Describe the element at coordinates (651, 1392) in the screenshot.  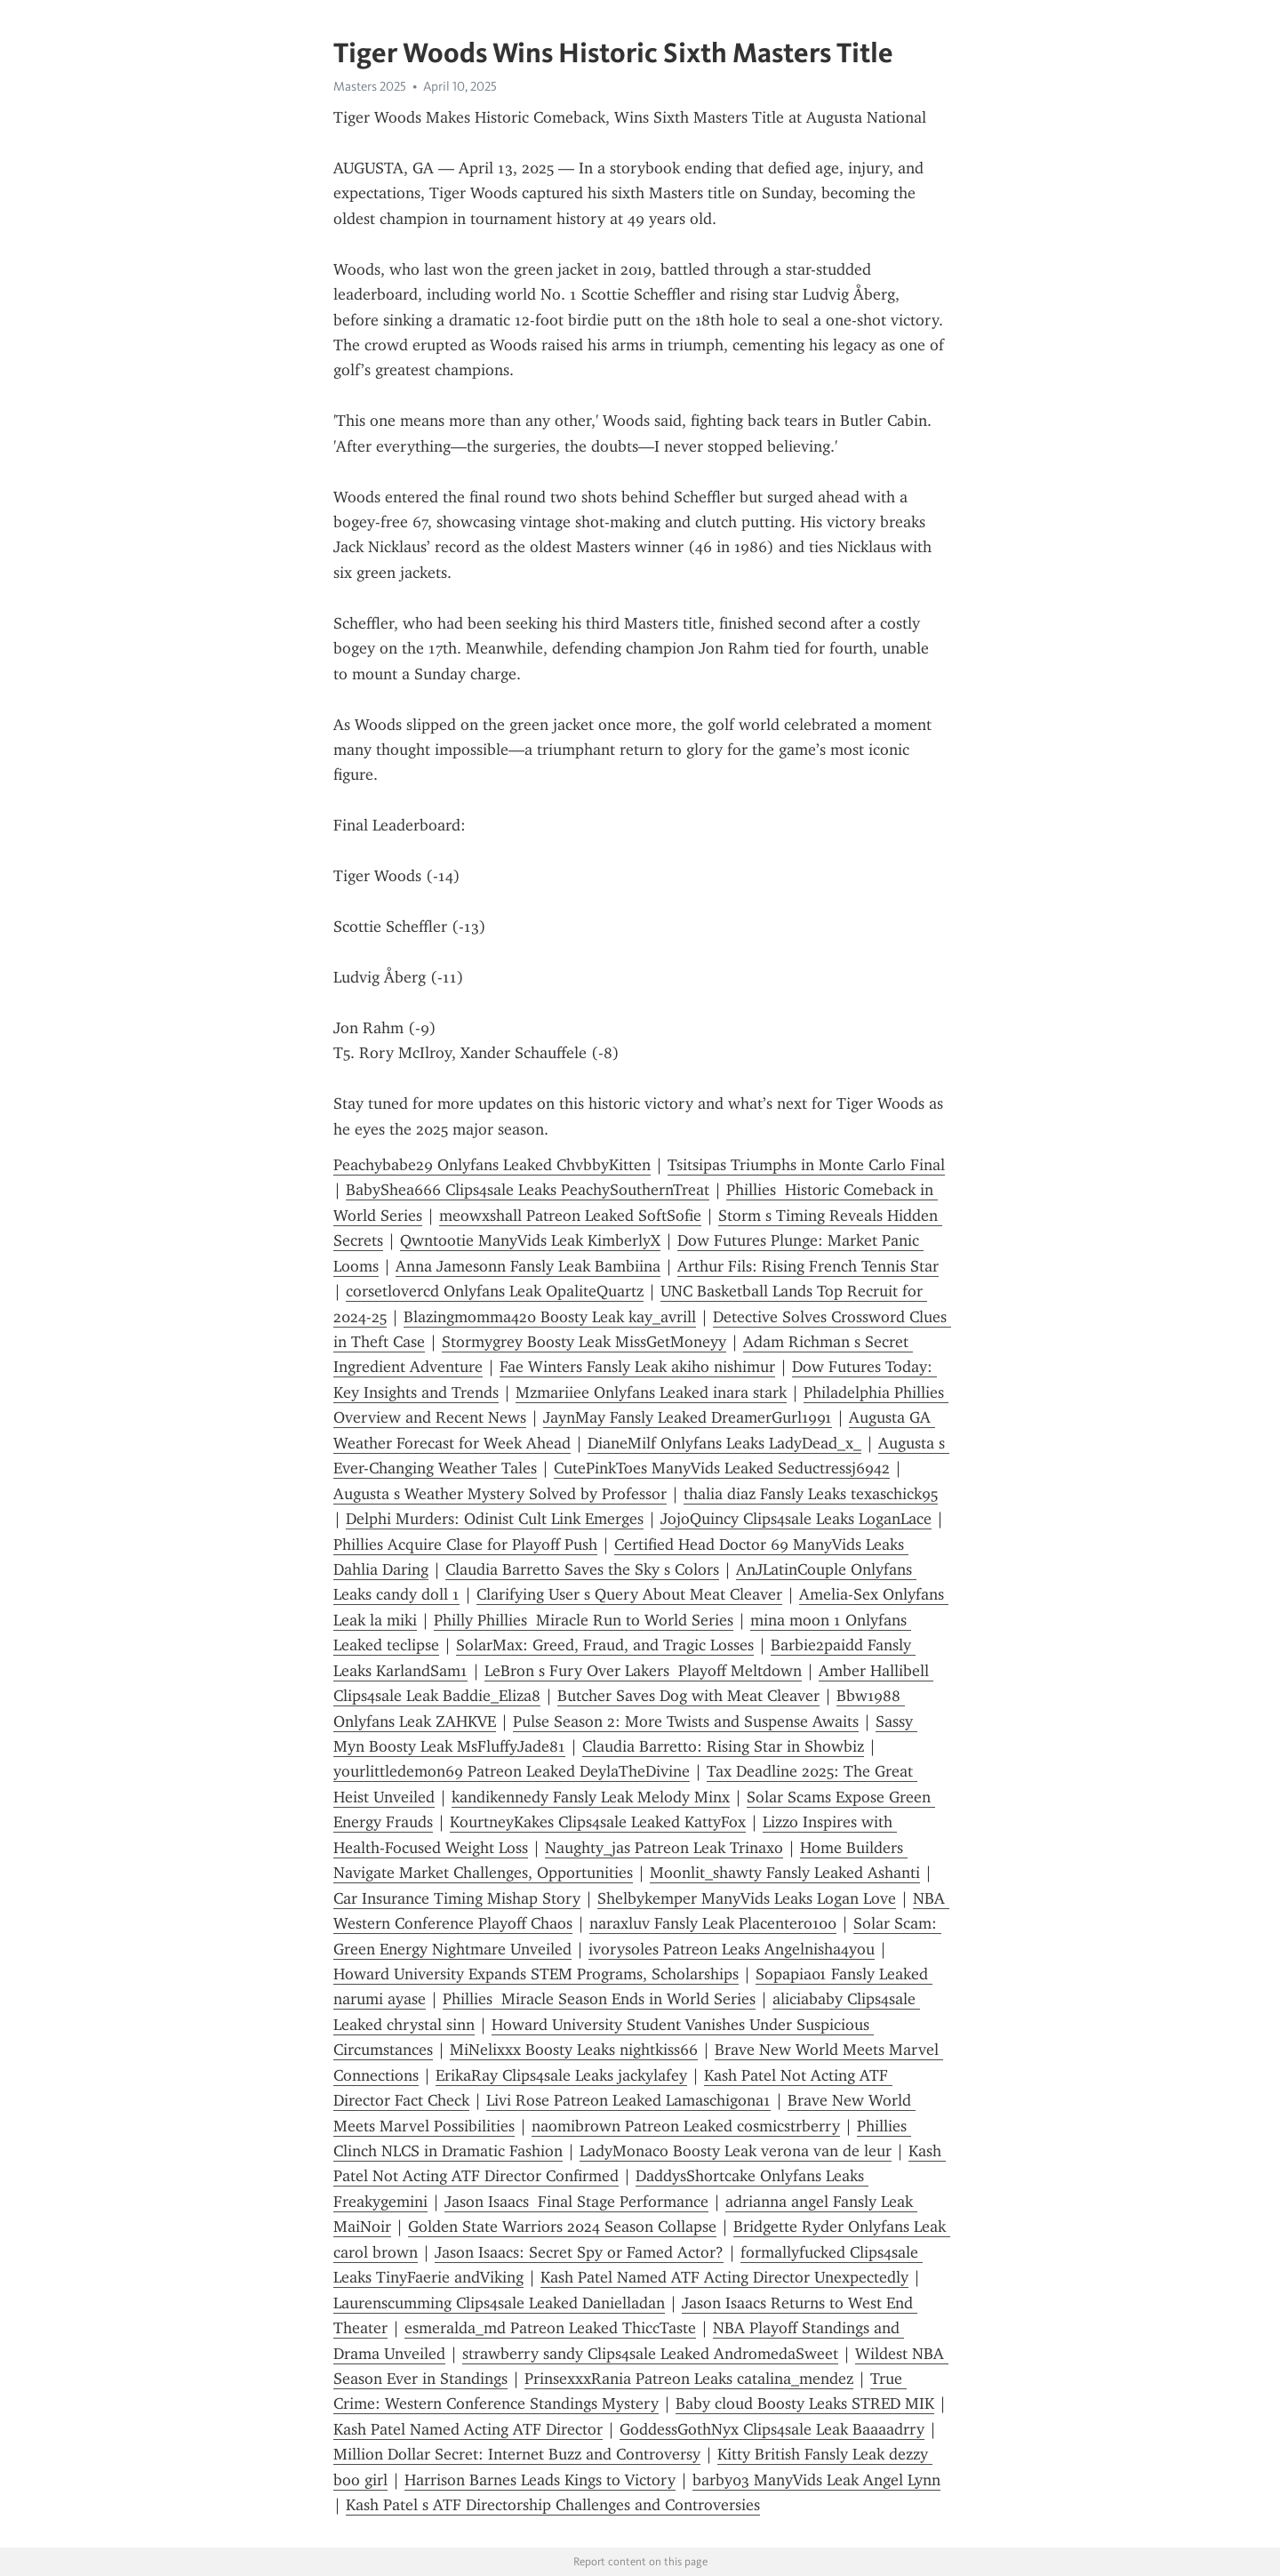
I see `Mzmariiee Onlyfans Leaked inara stark` at that location.